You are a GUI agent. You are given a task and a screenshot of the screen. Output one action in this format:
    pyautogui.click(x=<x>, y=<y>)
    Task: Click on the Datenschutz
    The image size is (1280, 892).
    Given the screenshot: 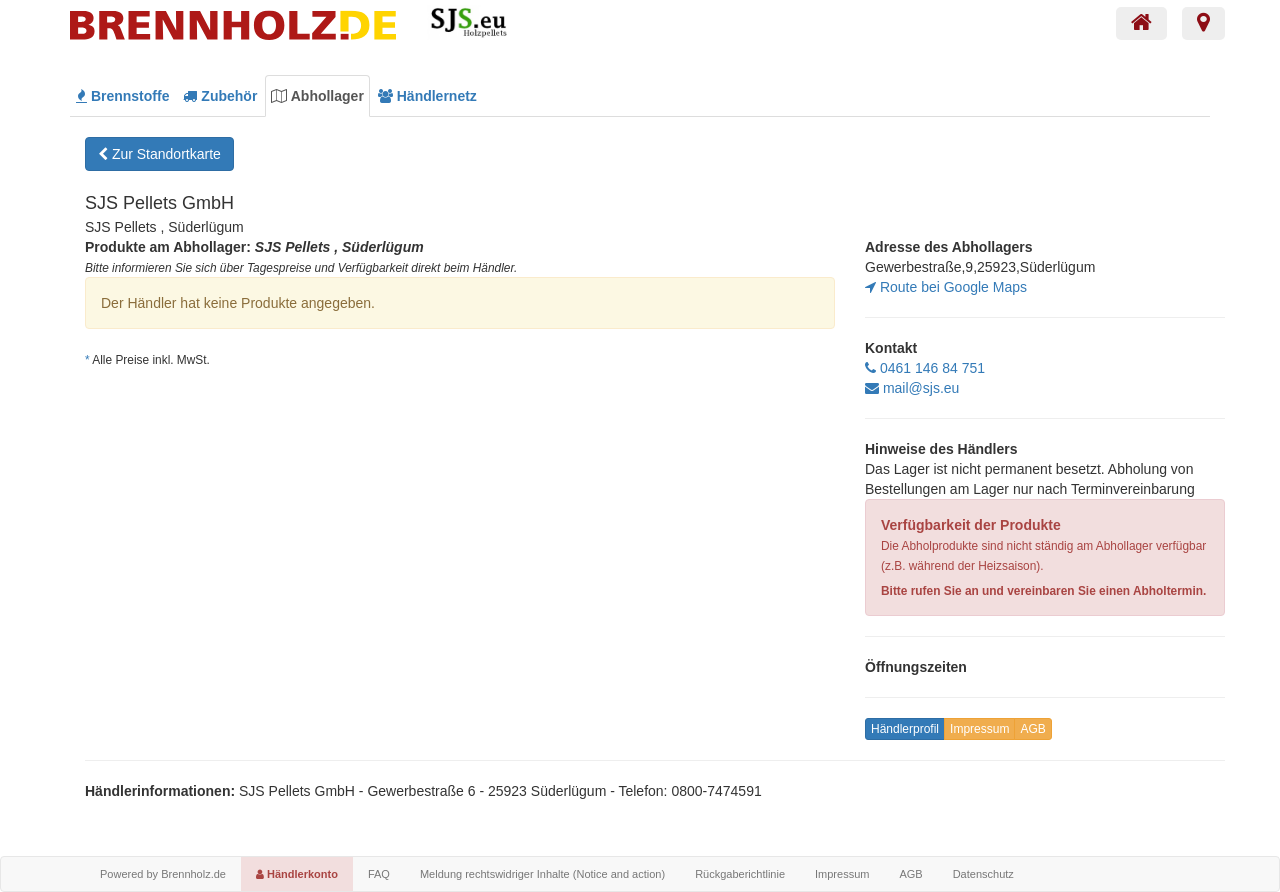 What is the action you would take?
    pyautogui.click(x=983, y=874)
    